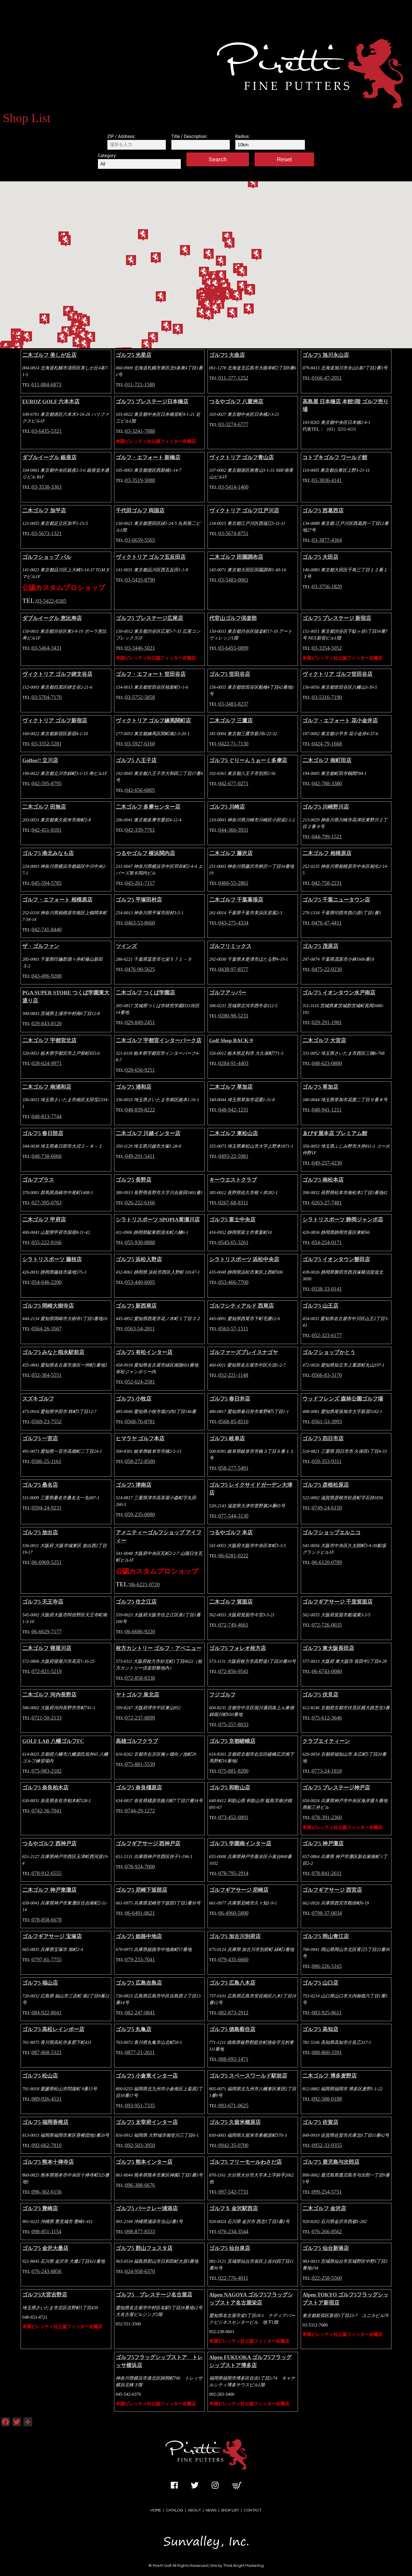 Image resolution: width=412 pixels, height=2576 pixels. What do you see at coordinates (233, 2013) in the screenshot?
I see `082-873-2912` at bounding box center [233, 2013].